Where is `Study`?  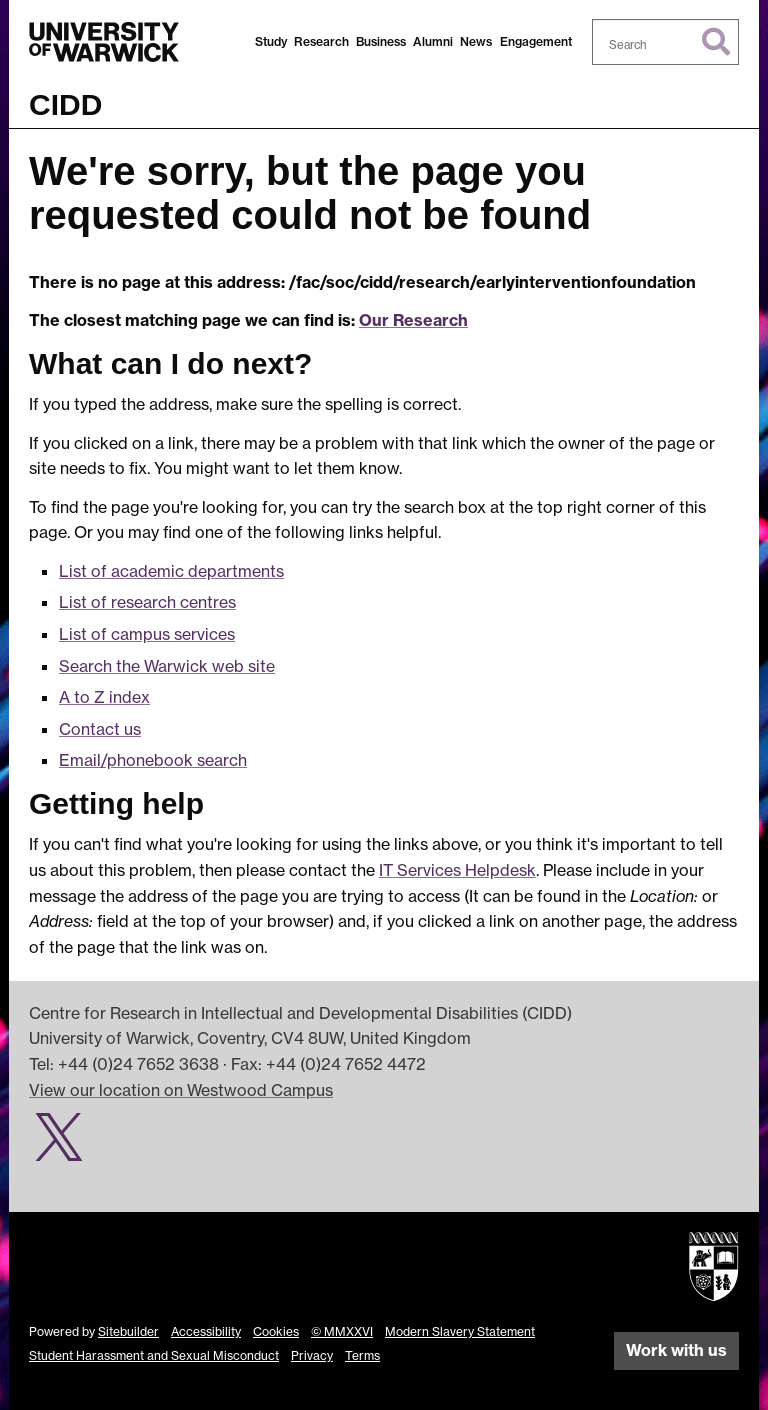
Study is located at coordinates (271, 41).